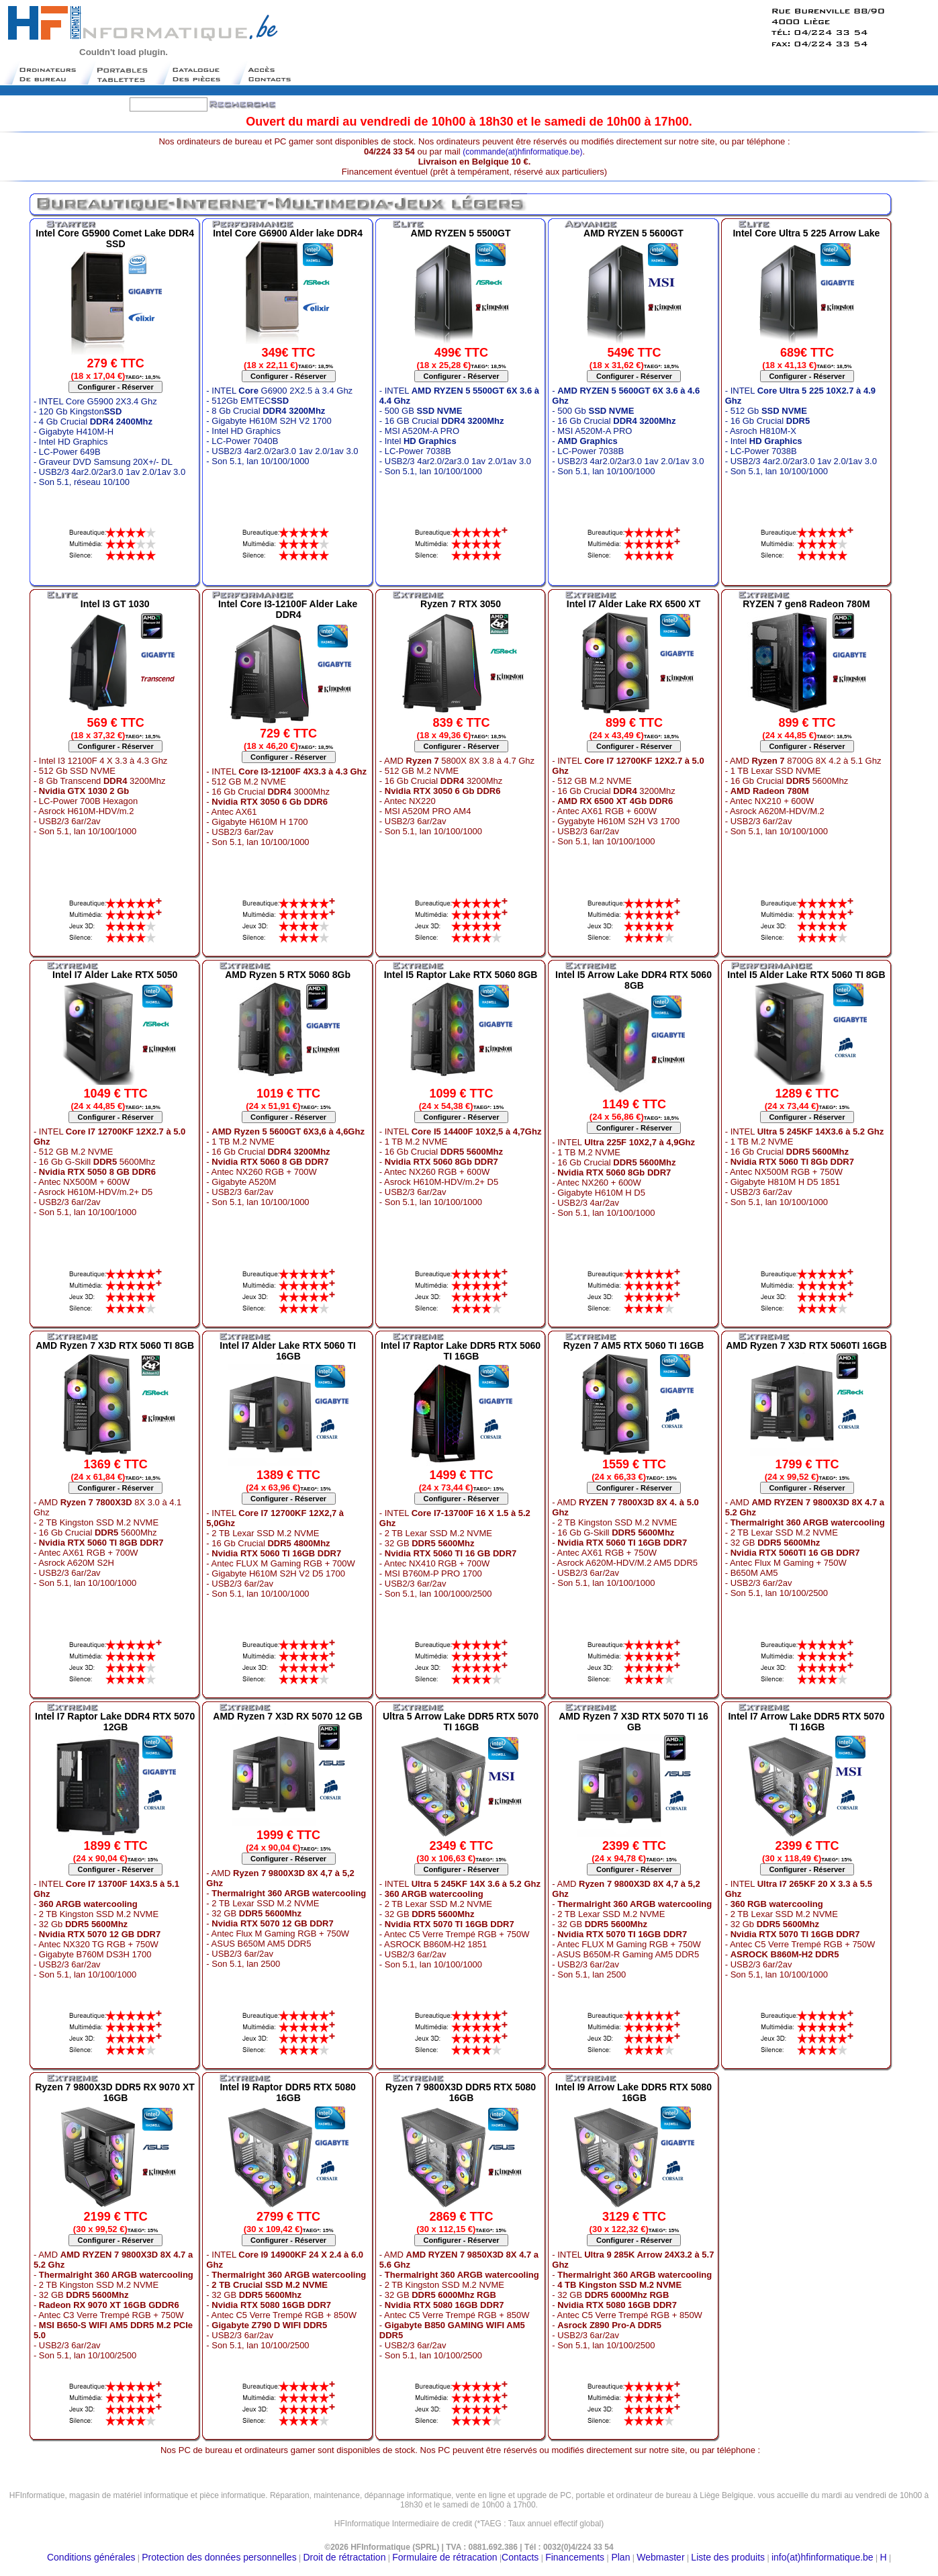  Describe the element at coordinates (219, 2557) in the screenshot. I see `Protection des données personnelles` at that location.